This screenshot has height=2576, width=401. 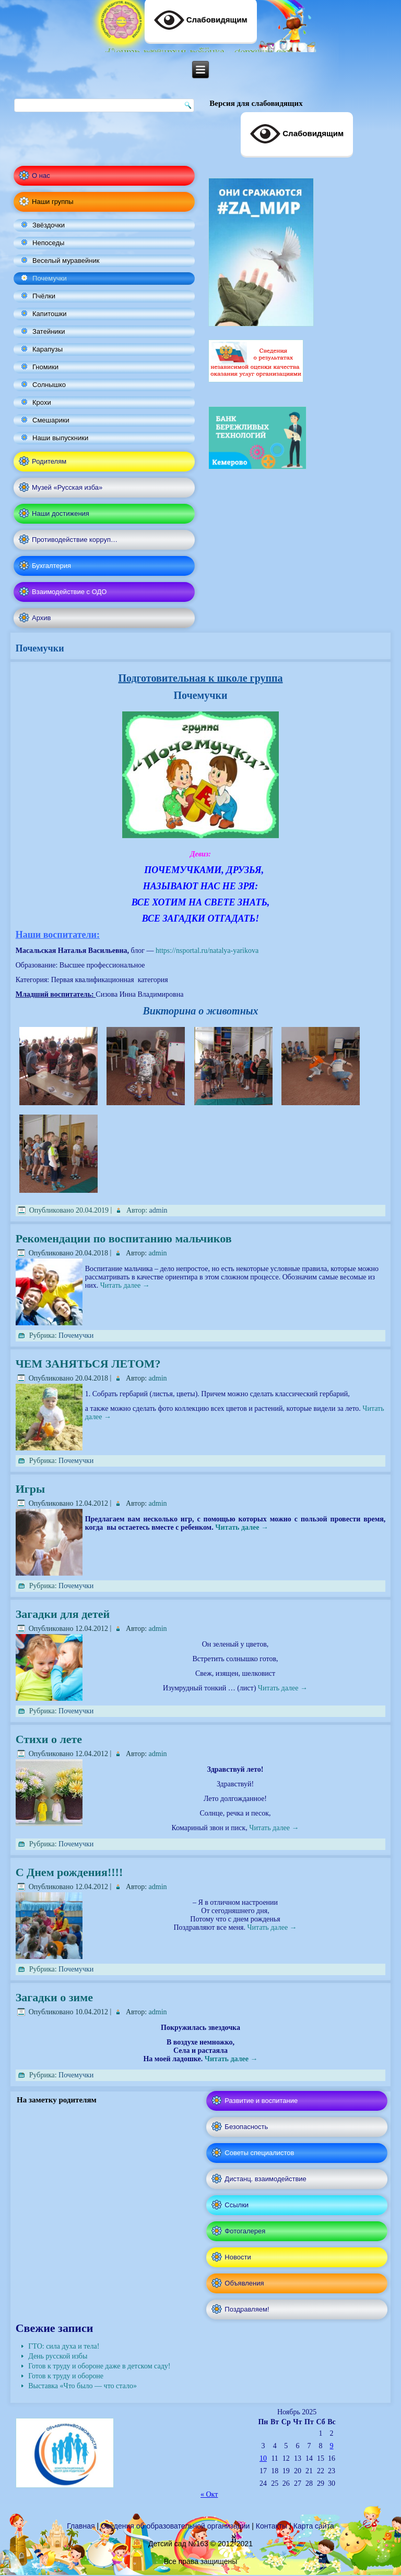 What do you see at coordinates (65, 260) in the screenshot?
I see `Веселый муравейник` at bounding box center [65, 260].